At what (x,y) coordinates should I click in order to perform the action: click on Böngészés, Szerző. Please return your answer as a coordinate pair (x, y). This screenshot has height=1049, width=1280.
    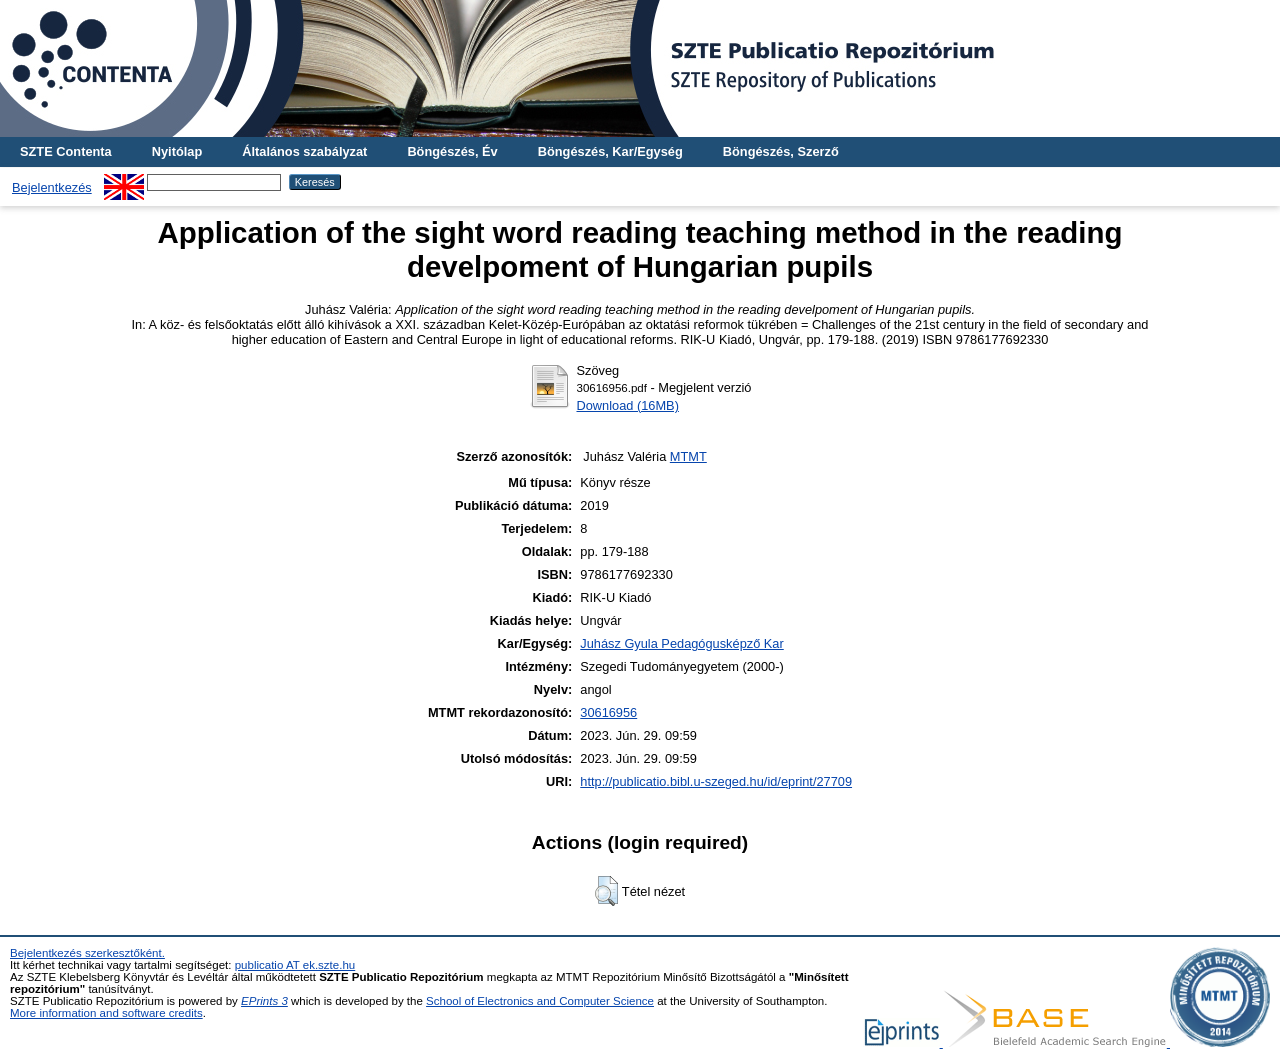
    Looking at the image, I should click on (781, 151).